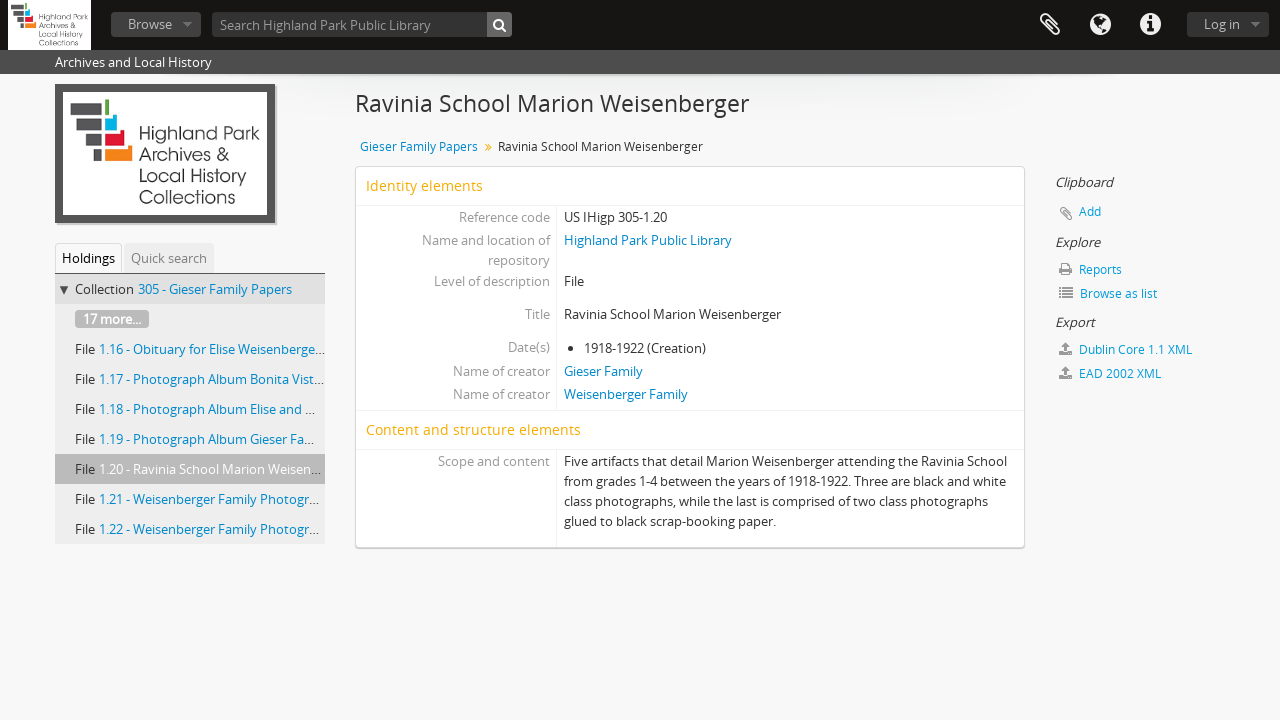 This screenshot has width=1280, height=720. Describe the element at coordinates (169, 258) in the screenshot. I see `Quick search` at that location.